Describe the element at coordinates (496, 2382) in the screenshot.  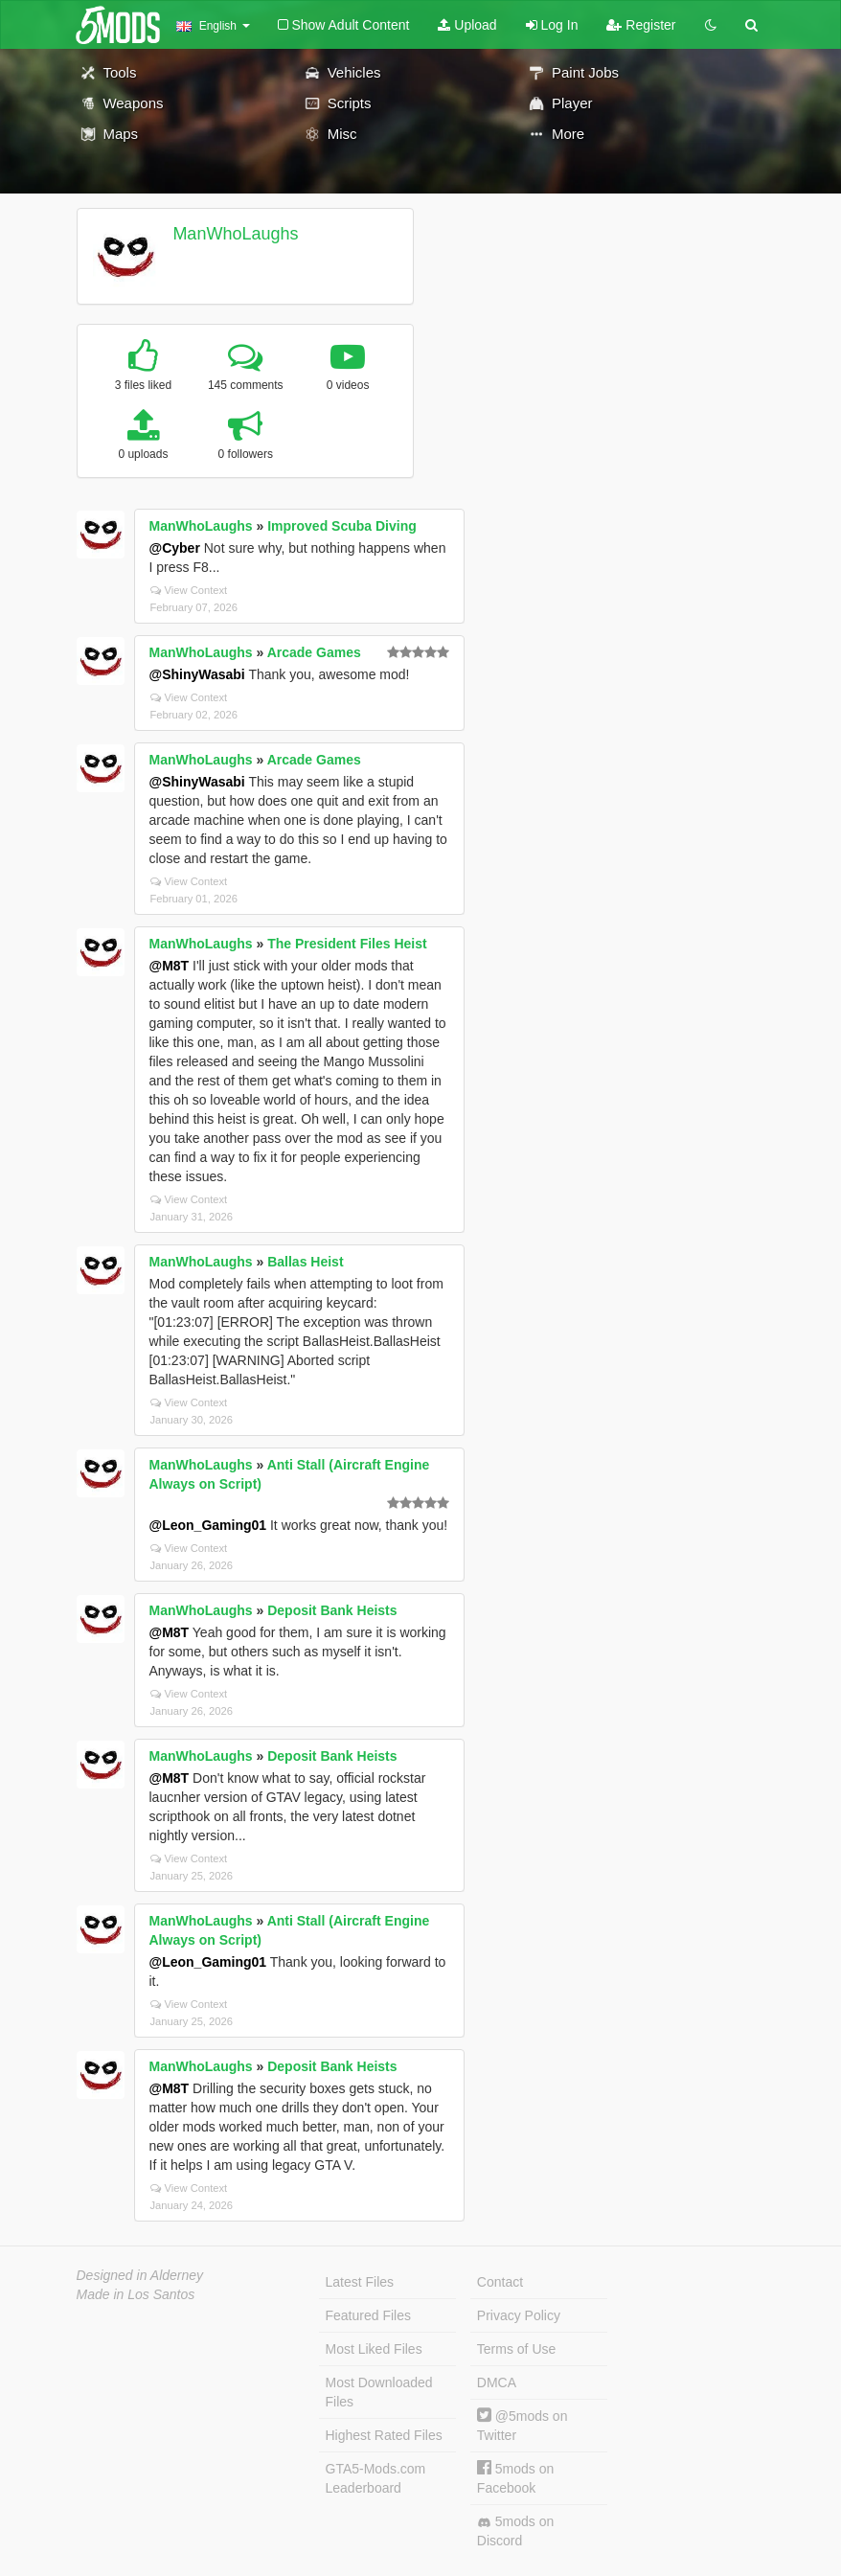
I see `DMCA` at that location.